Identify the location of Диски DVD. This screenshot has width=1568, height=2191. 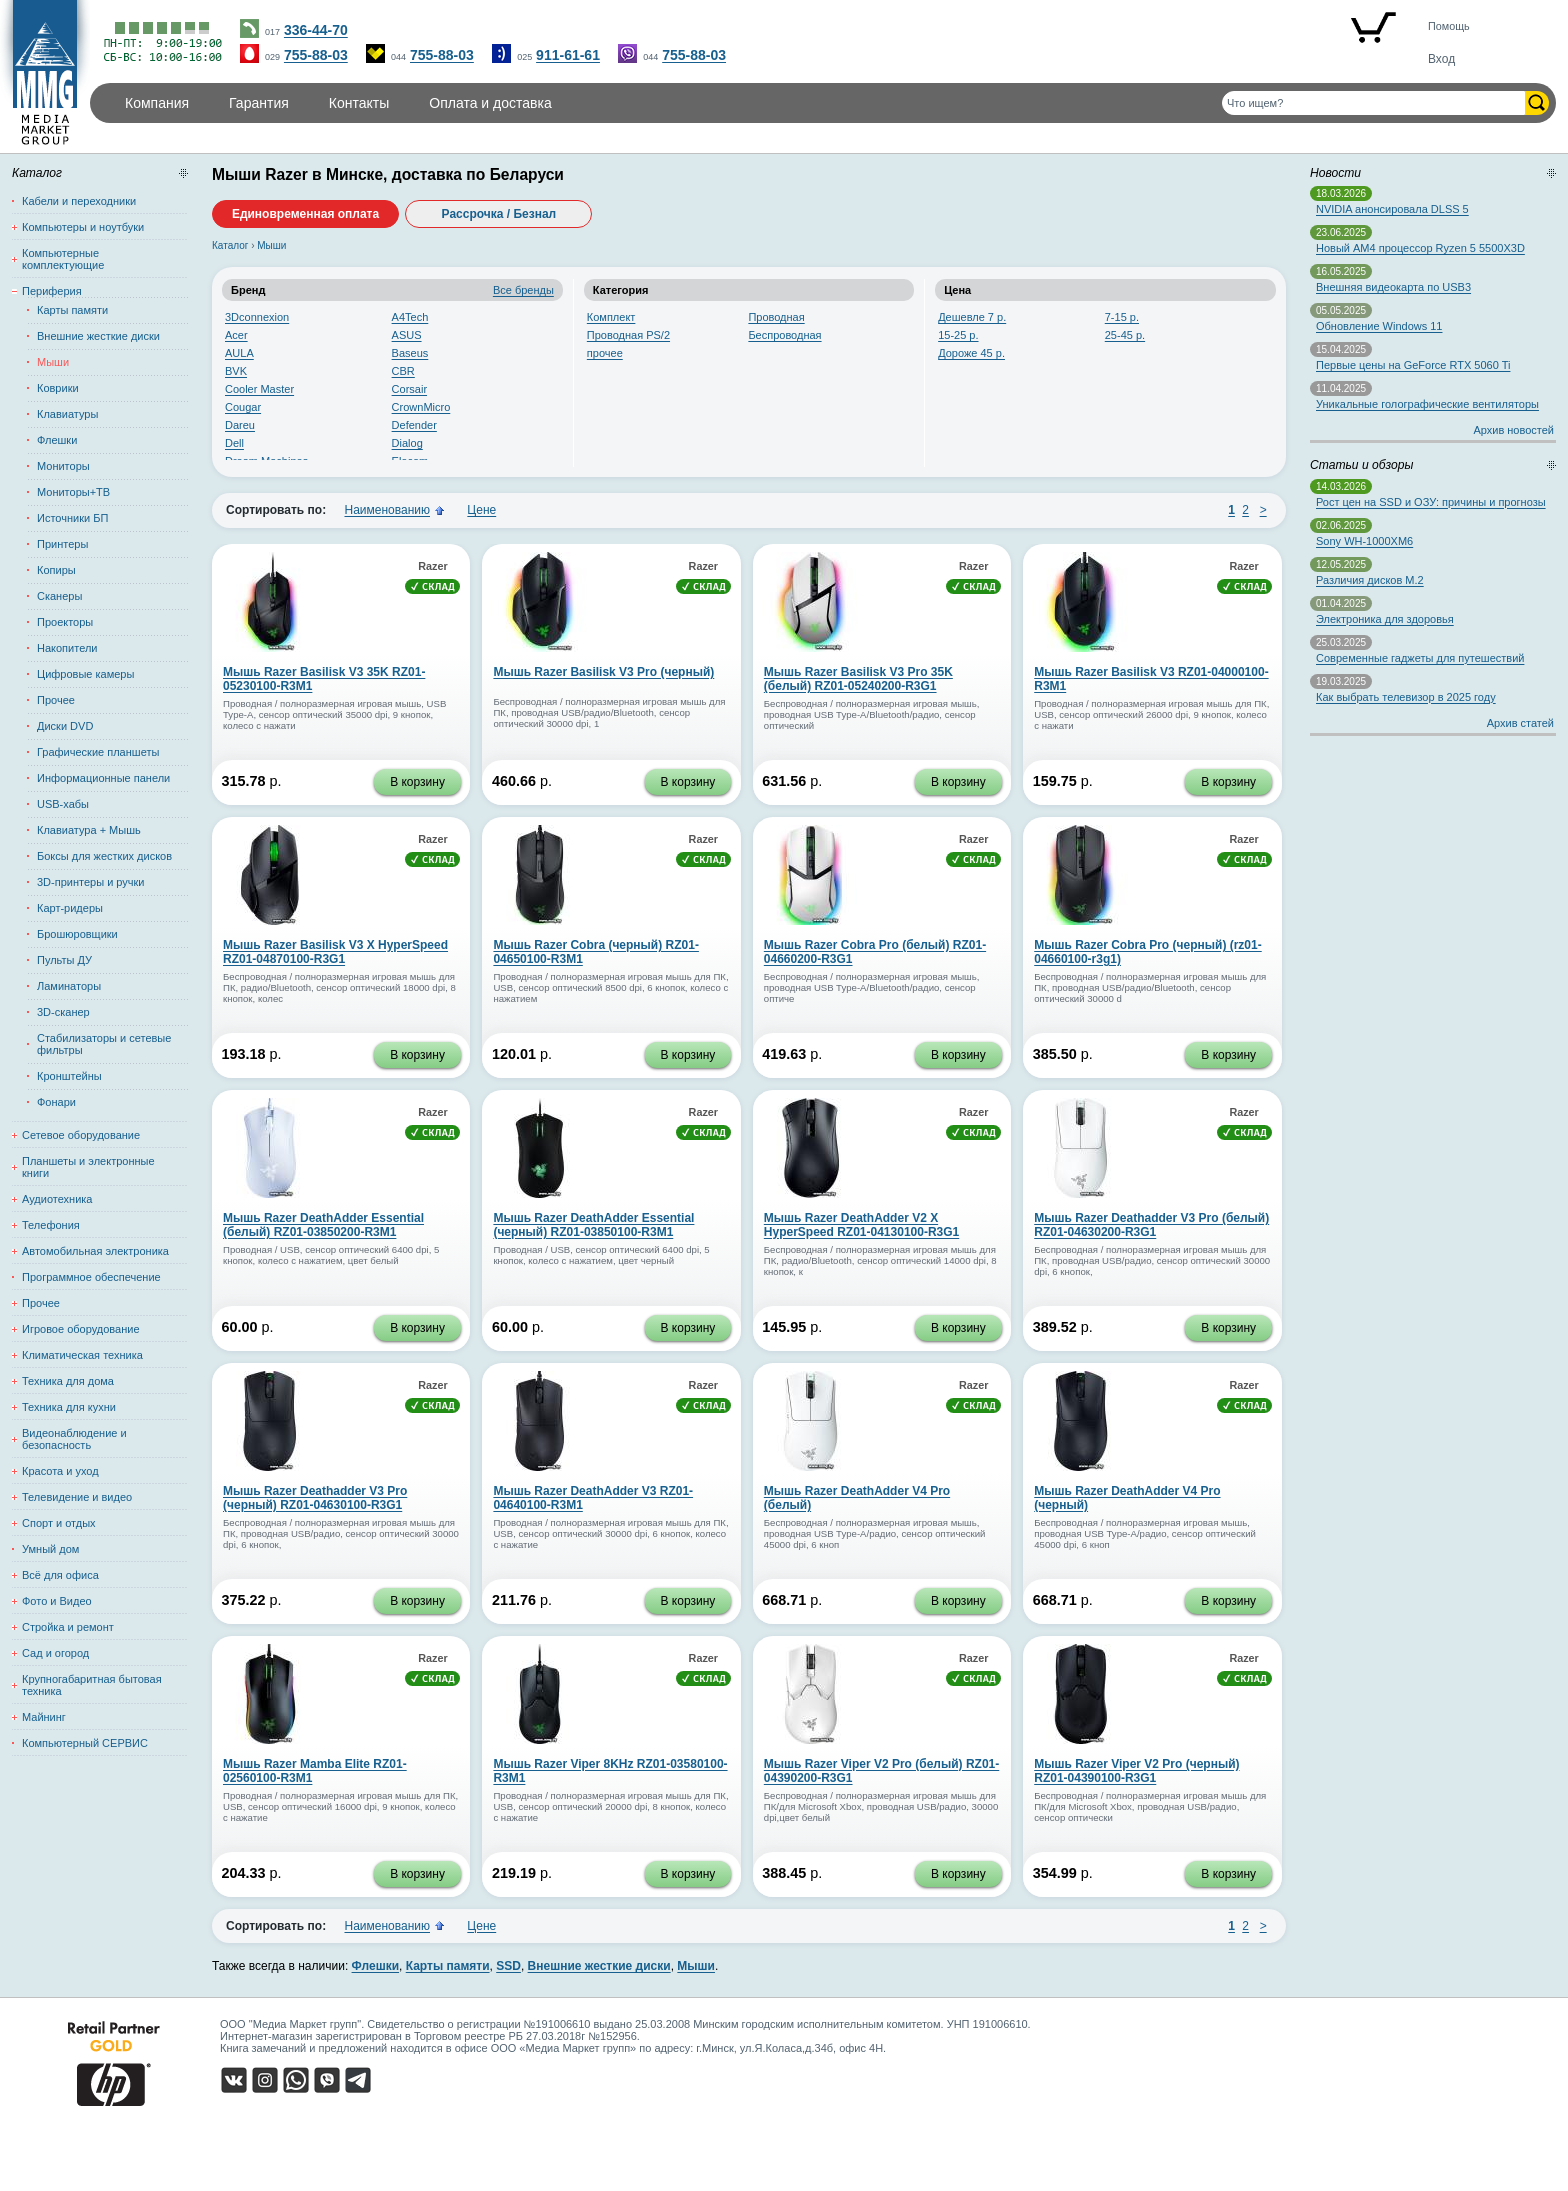
(65, 726).